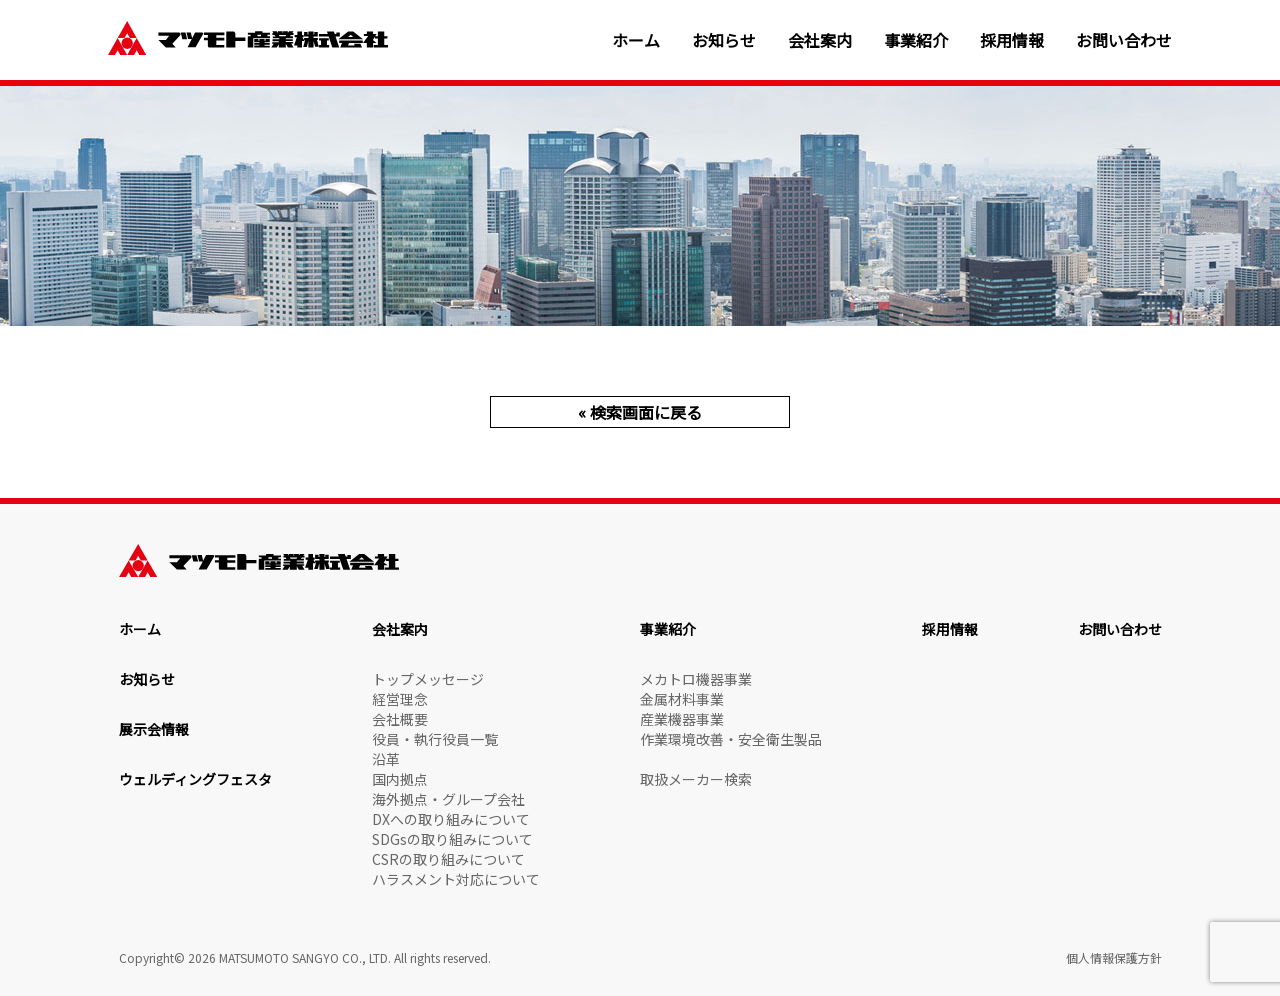 The height and width of the screenshot is (996, 1280). Describe the element at coordinates (696, 679) in the screenshot. I see `メカトロ機器事業` at that location.